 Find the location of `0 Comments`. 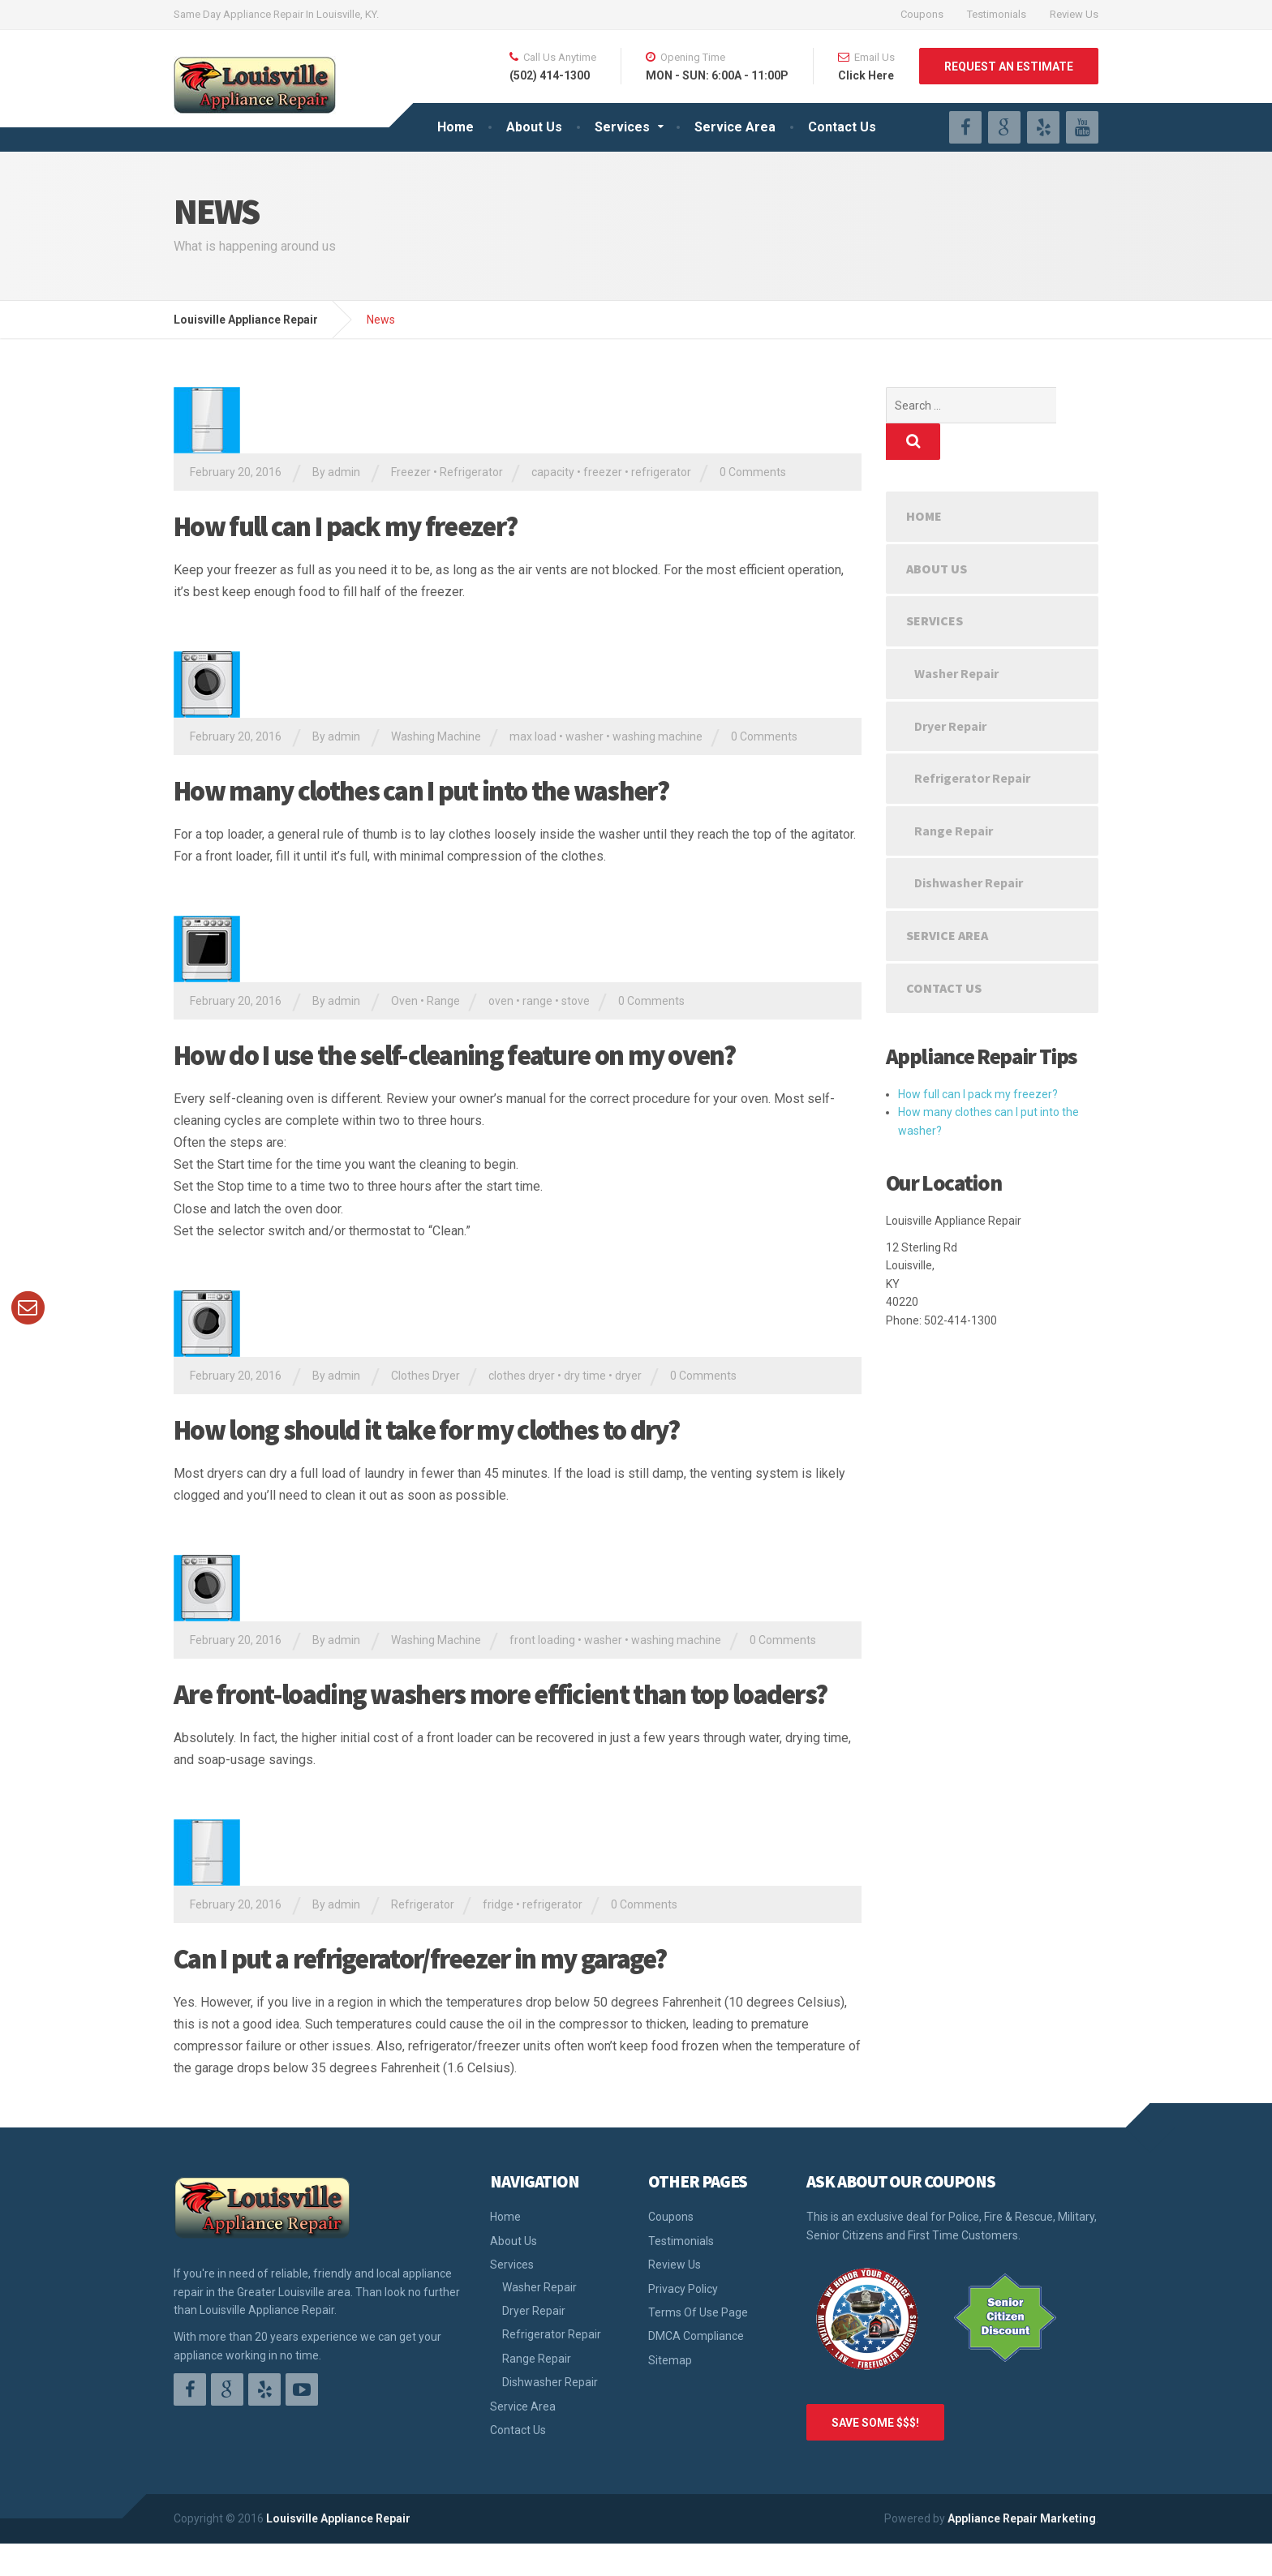

0 Comments is located at coordinates (753, 472).